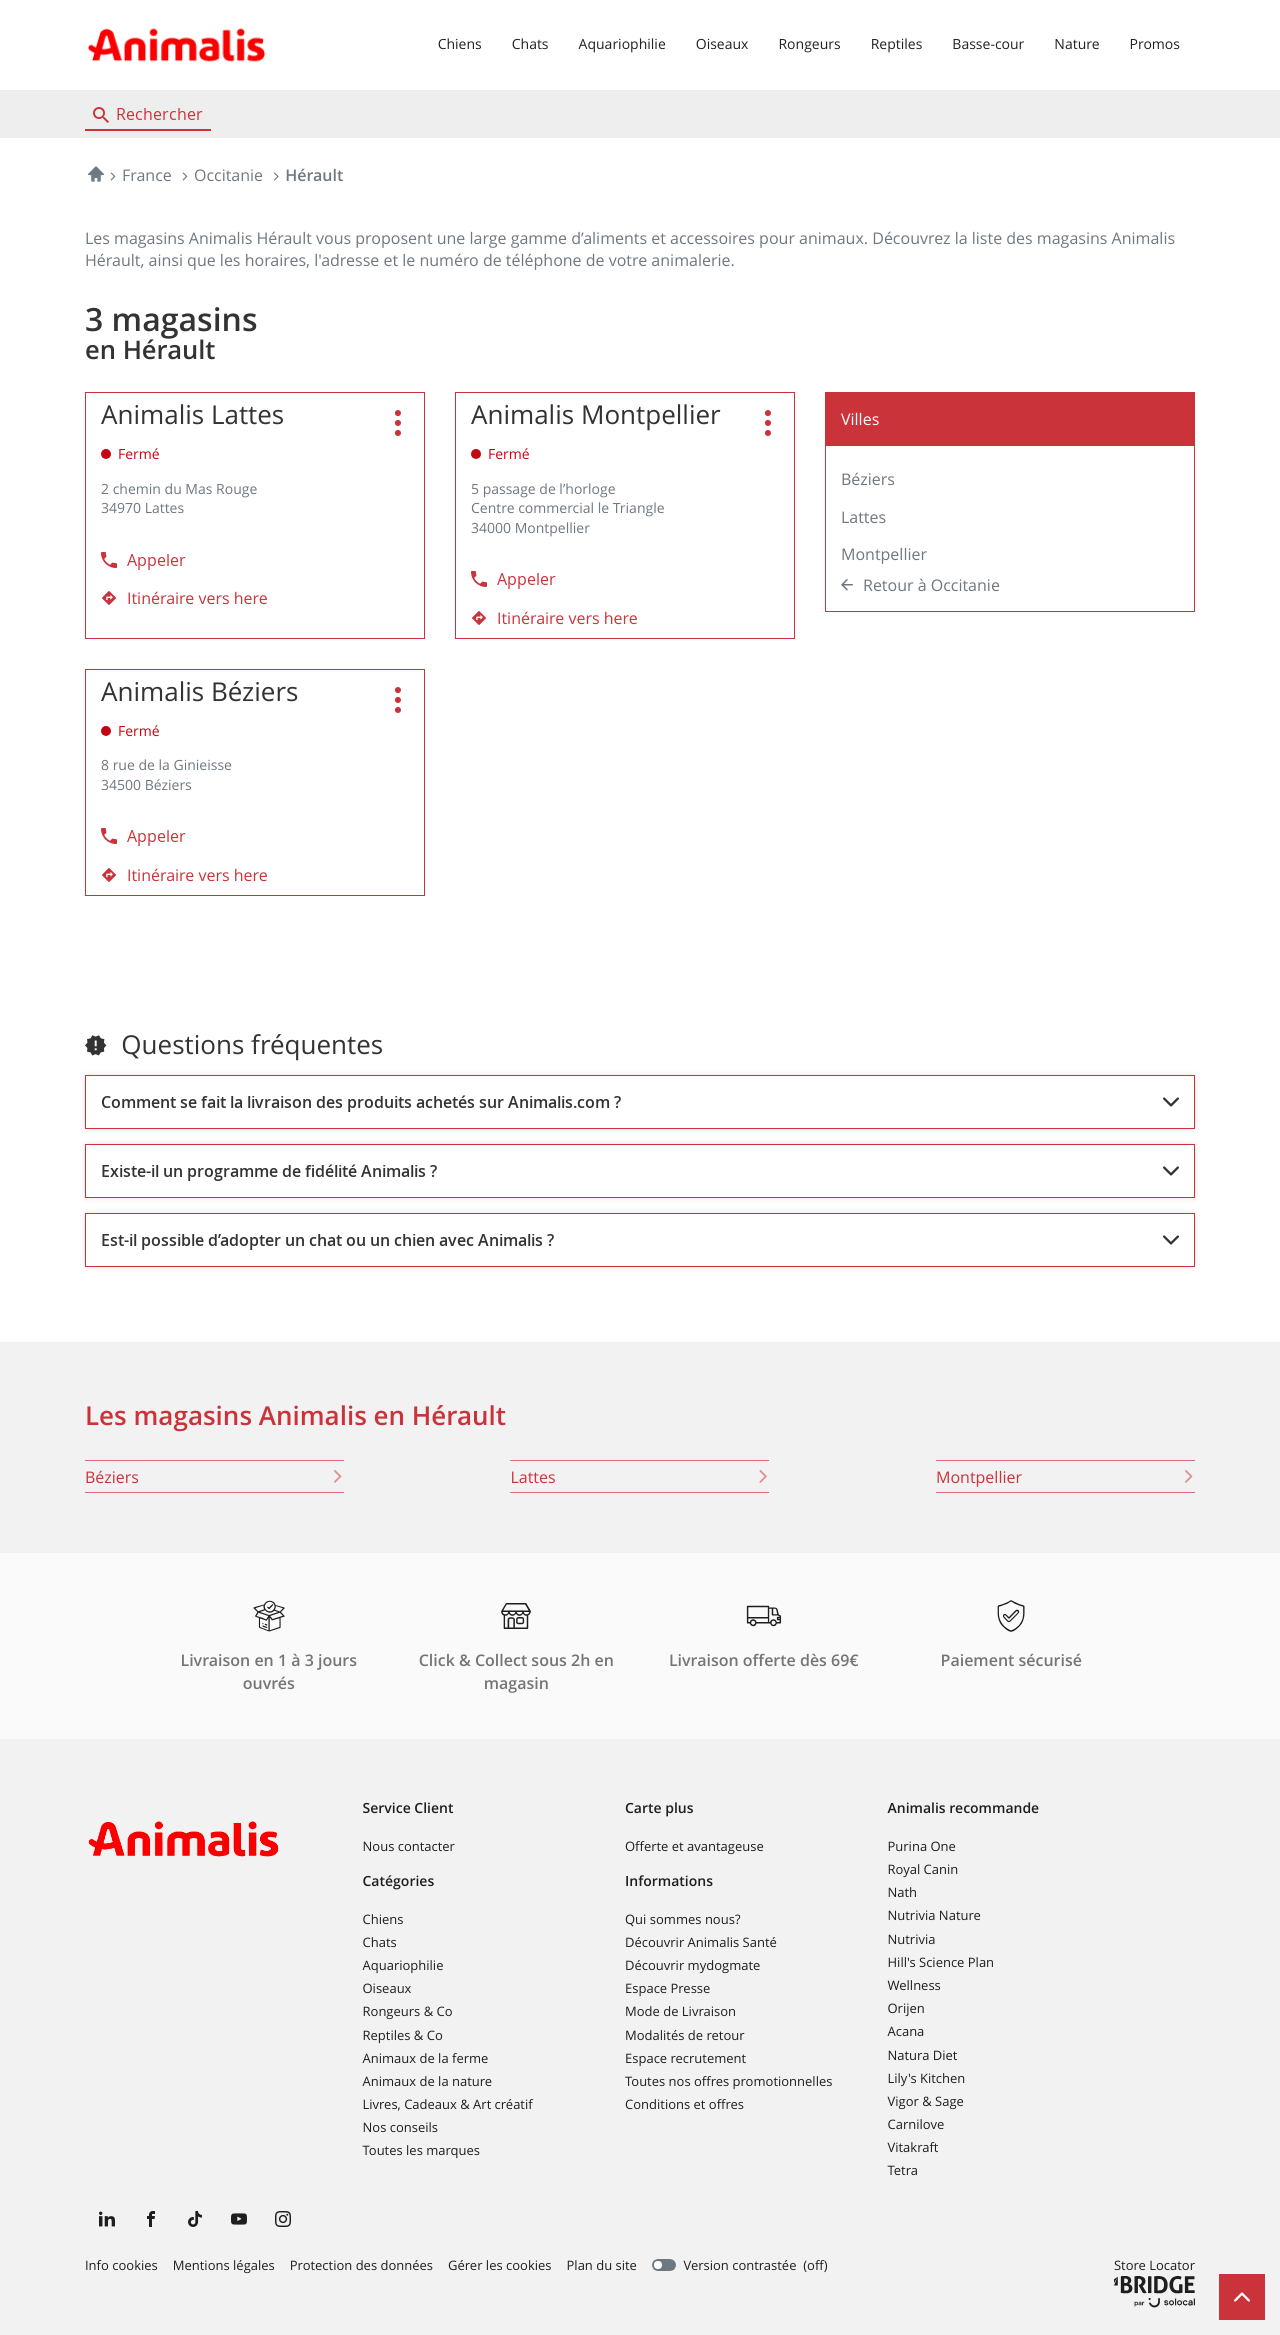 Image resolution: width=1280 pixels, height=2335 pixels. What do you see at coordinates (988, 44) in the screenshot?
I see `Basse-cour` at bounding box center [988, 44].